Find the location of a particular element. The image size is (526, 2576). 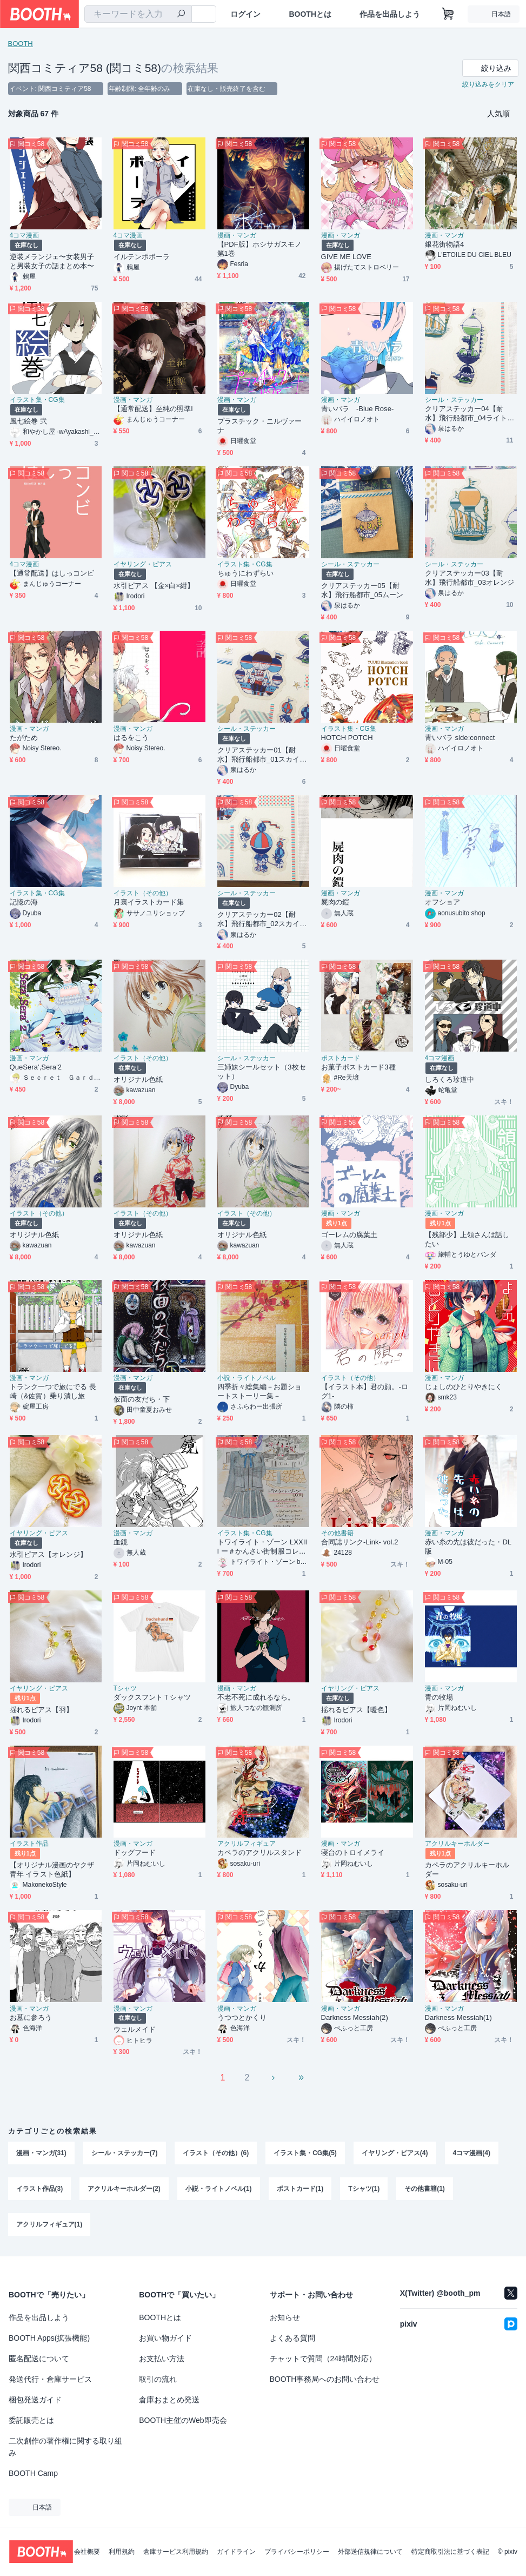

イラスト作品 is located at coordinates (29, 1843).